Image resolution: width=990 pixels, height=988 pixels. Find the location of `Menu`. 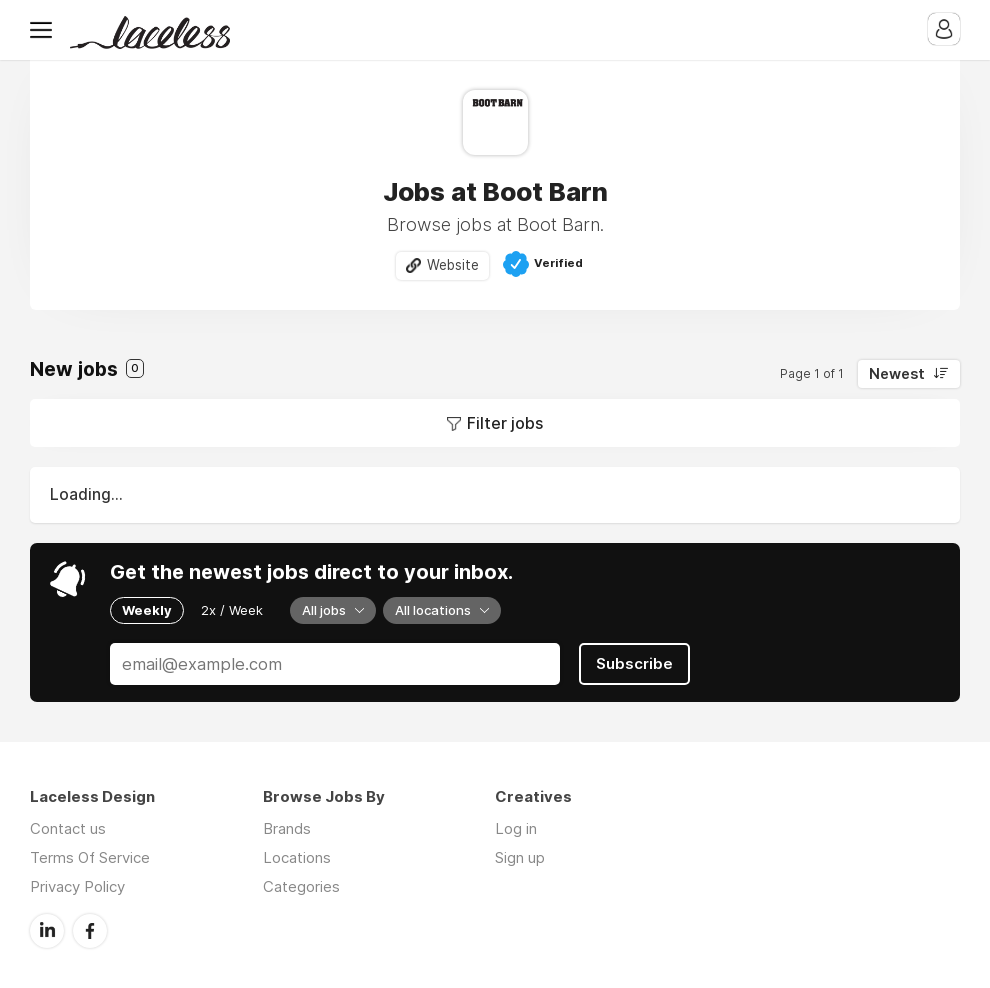

Menu is located at coordinates (45, 30).